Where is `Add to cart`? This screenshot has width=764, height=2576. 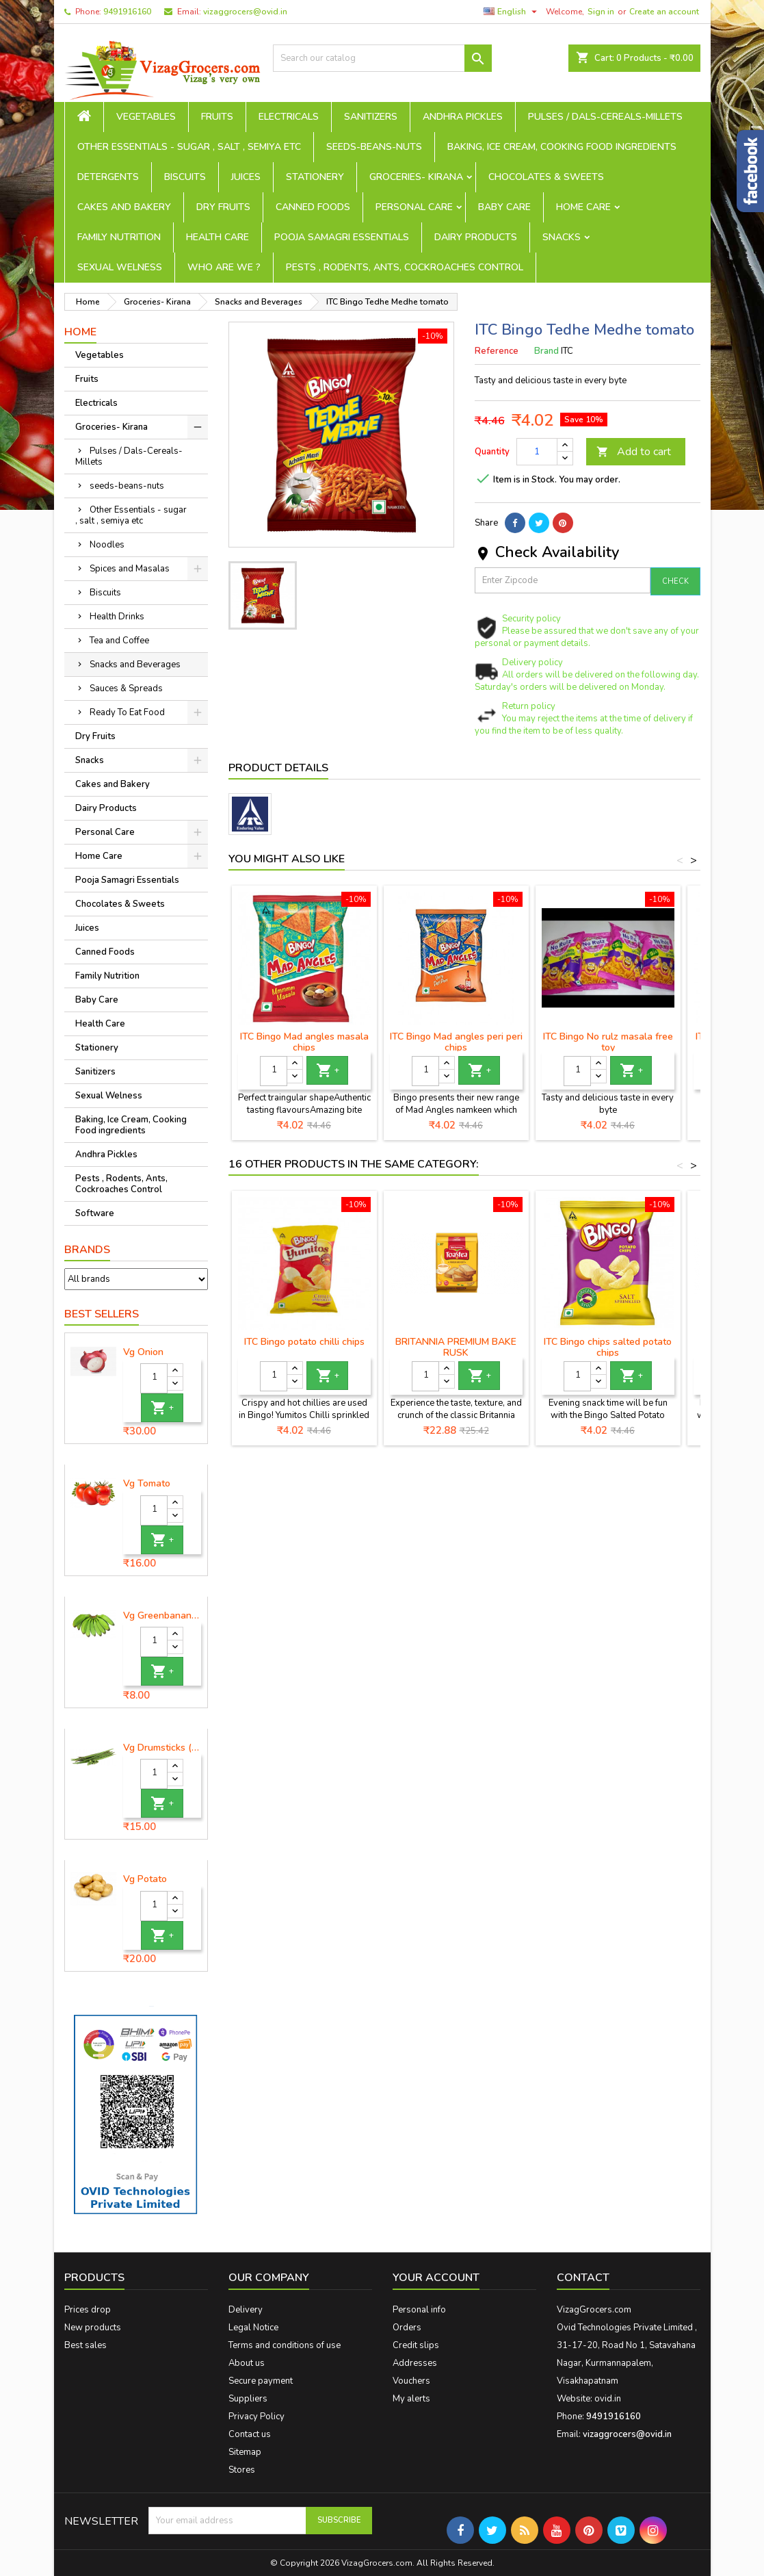 Add to cart is located at coordinates (633, 451).